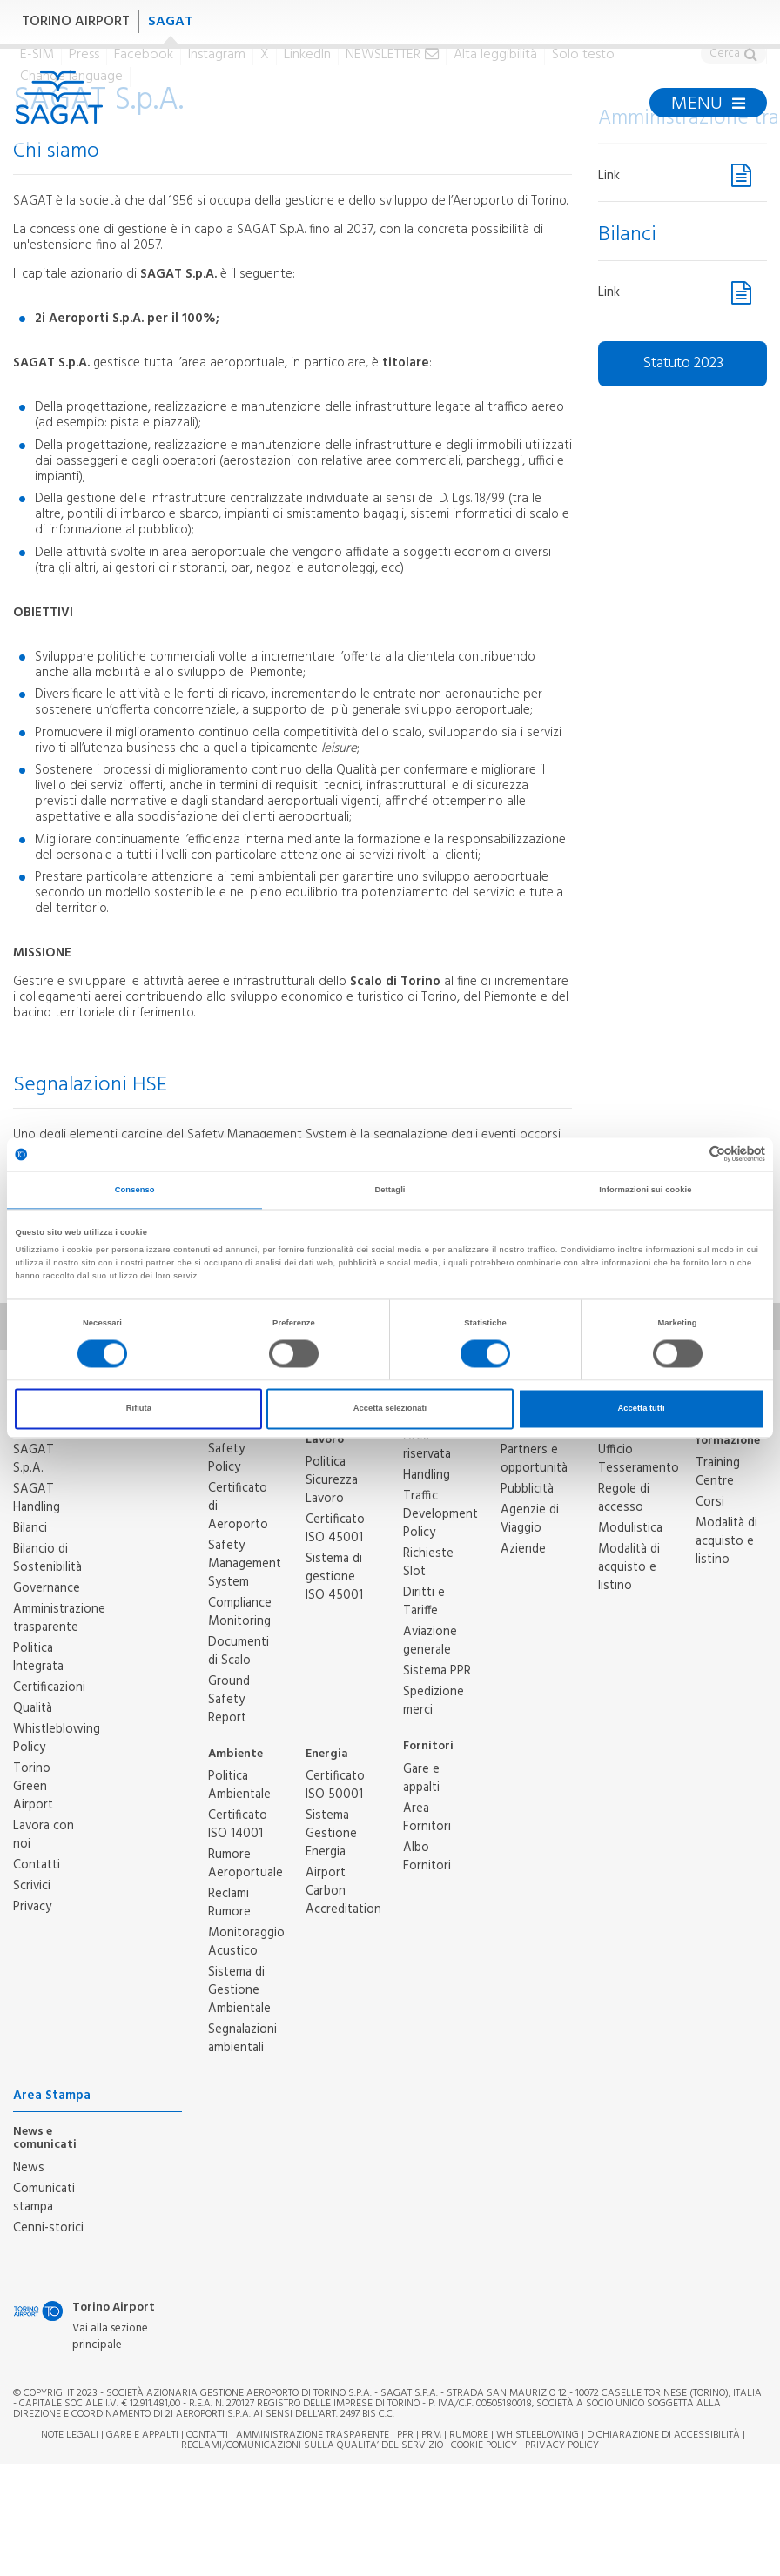 The width and height of the screenshot is (780, 2576). Describe the element at coordinates (645, 1189) in the screenshot. I see `Informazioni sui cookie [tab]` at that location.